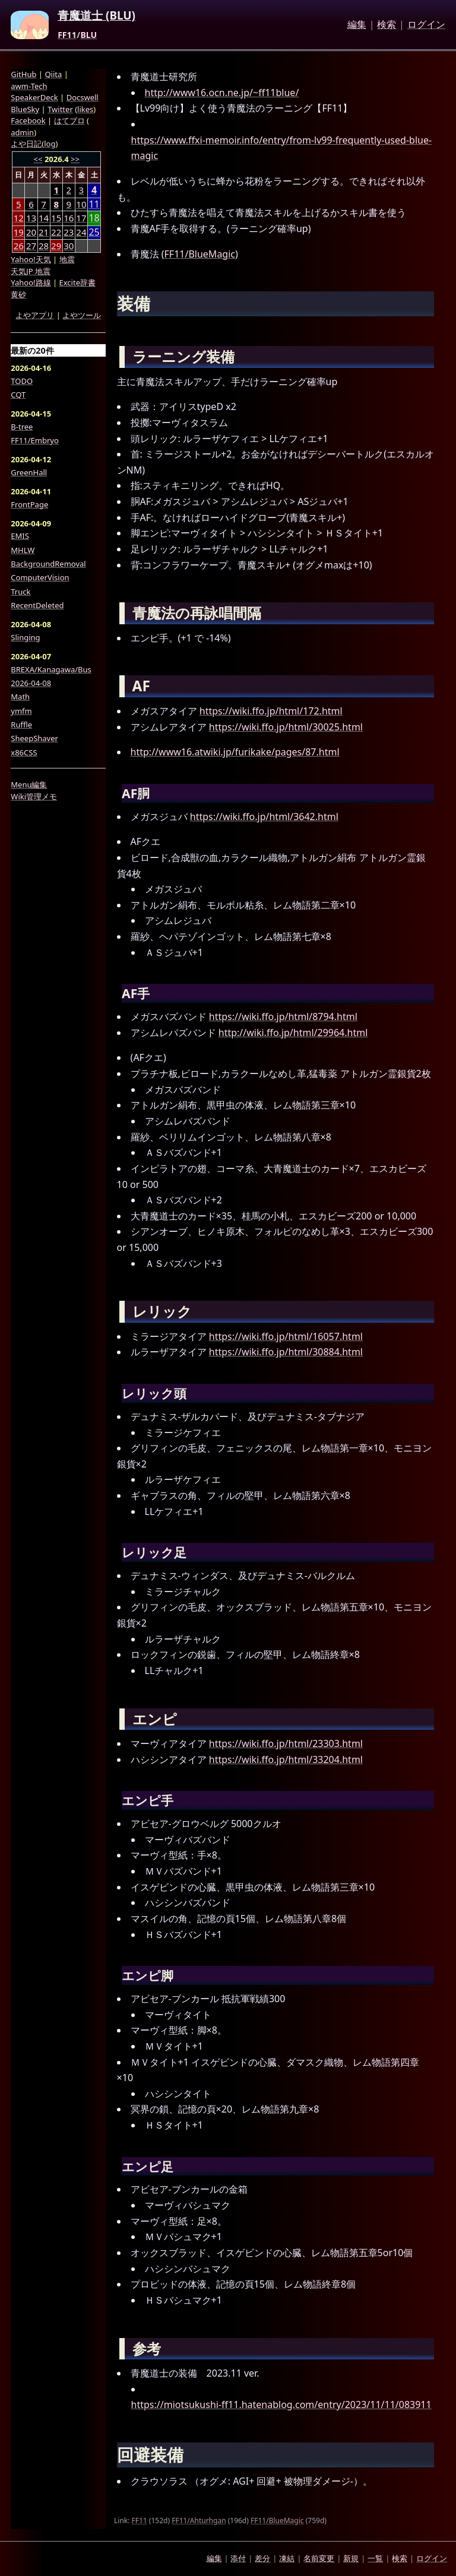 Image resolution: width=456 pixels, height=2576 pixels. I want to click on 13, so click(31, 218).